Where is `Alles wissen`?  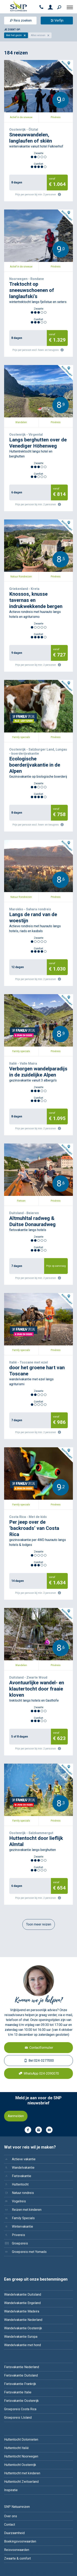
Alles wissen is located at coordinates (40, 35).